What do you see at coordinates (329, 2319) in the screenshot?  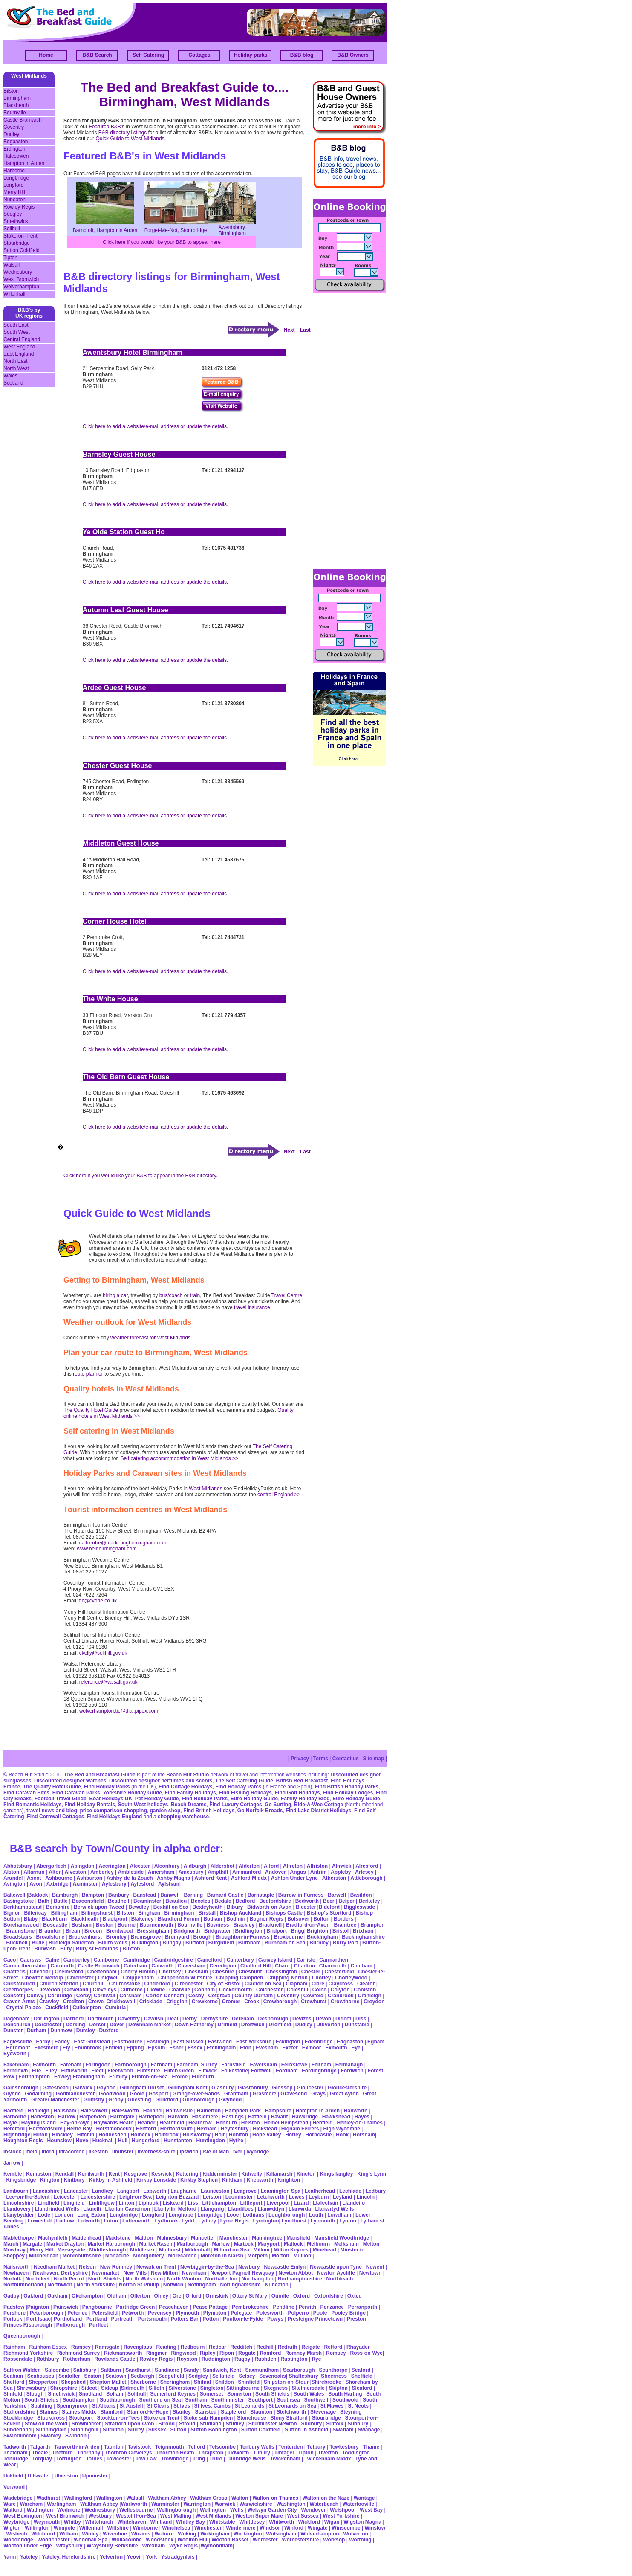 I see `Princetown` at bounding box center [329, 2319].